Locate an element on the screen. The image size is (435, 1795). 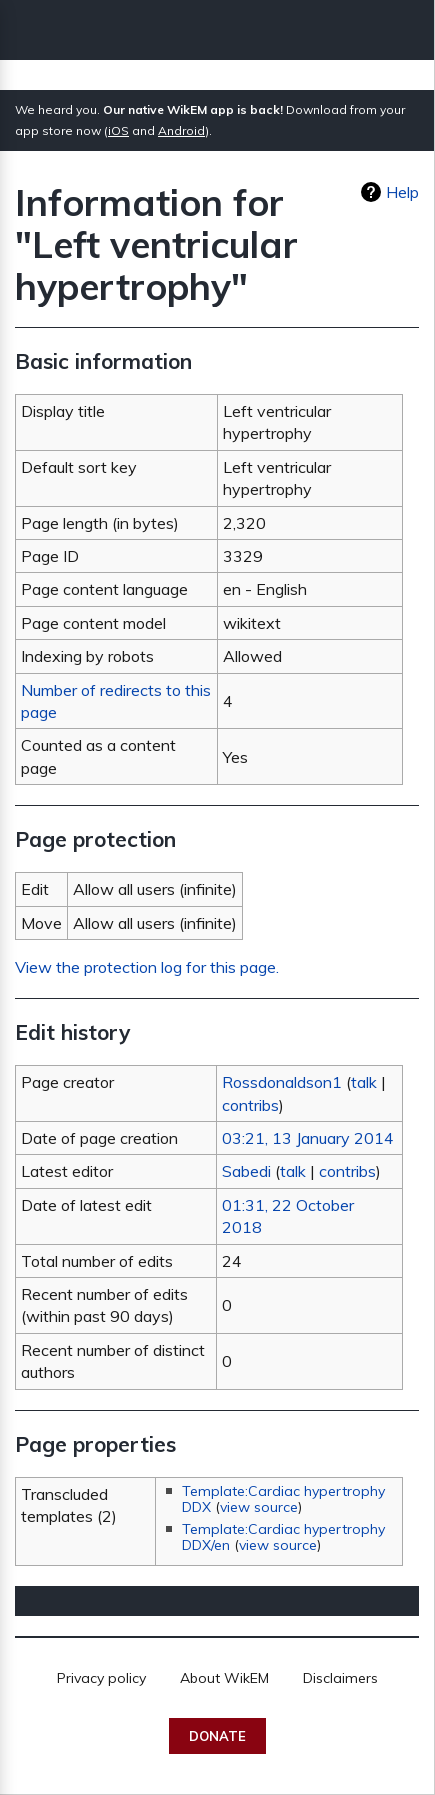
View the protection log for this page. is located at coordinates (147, 967).